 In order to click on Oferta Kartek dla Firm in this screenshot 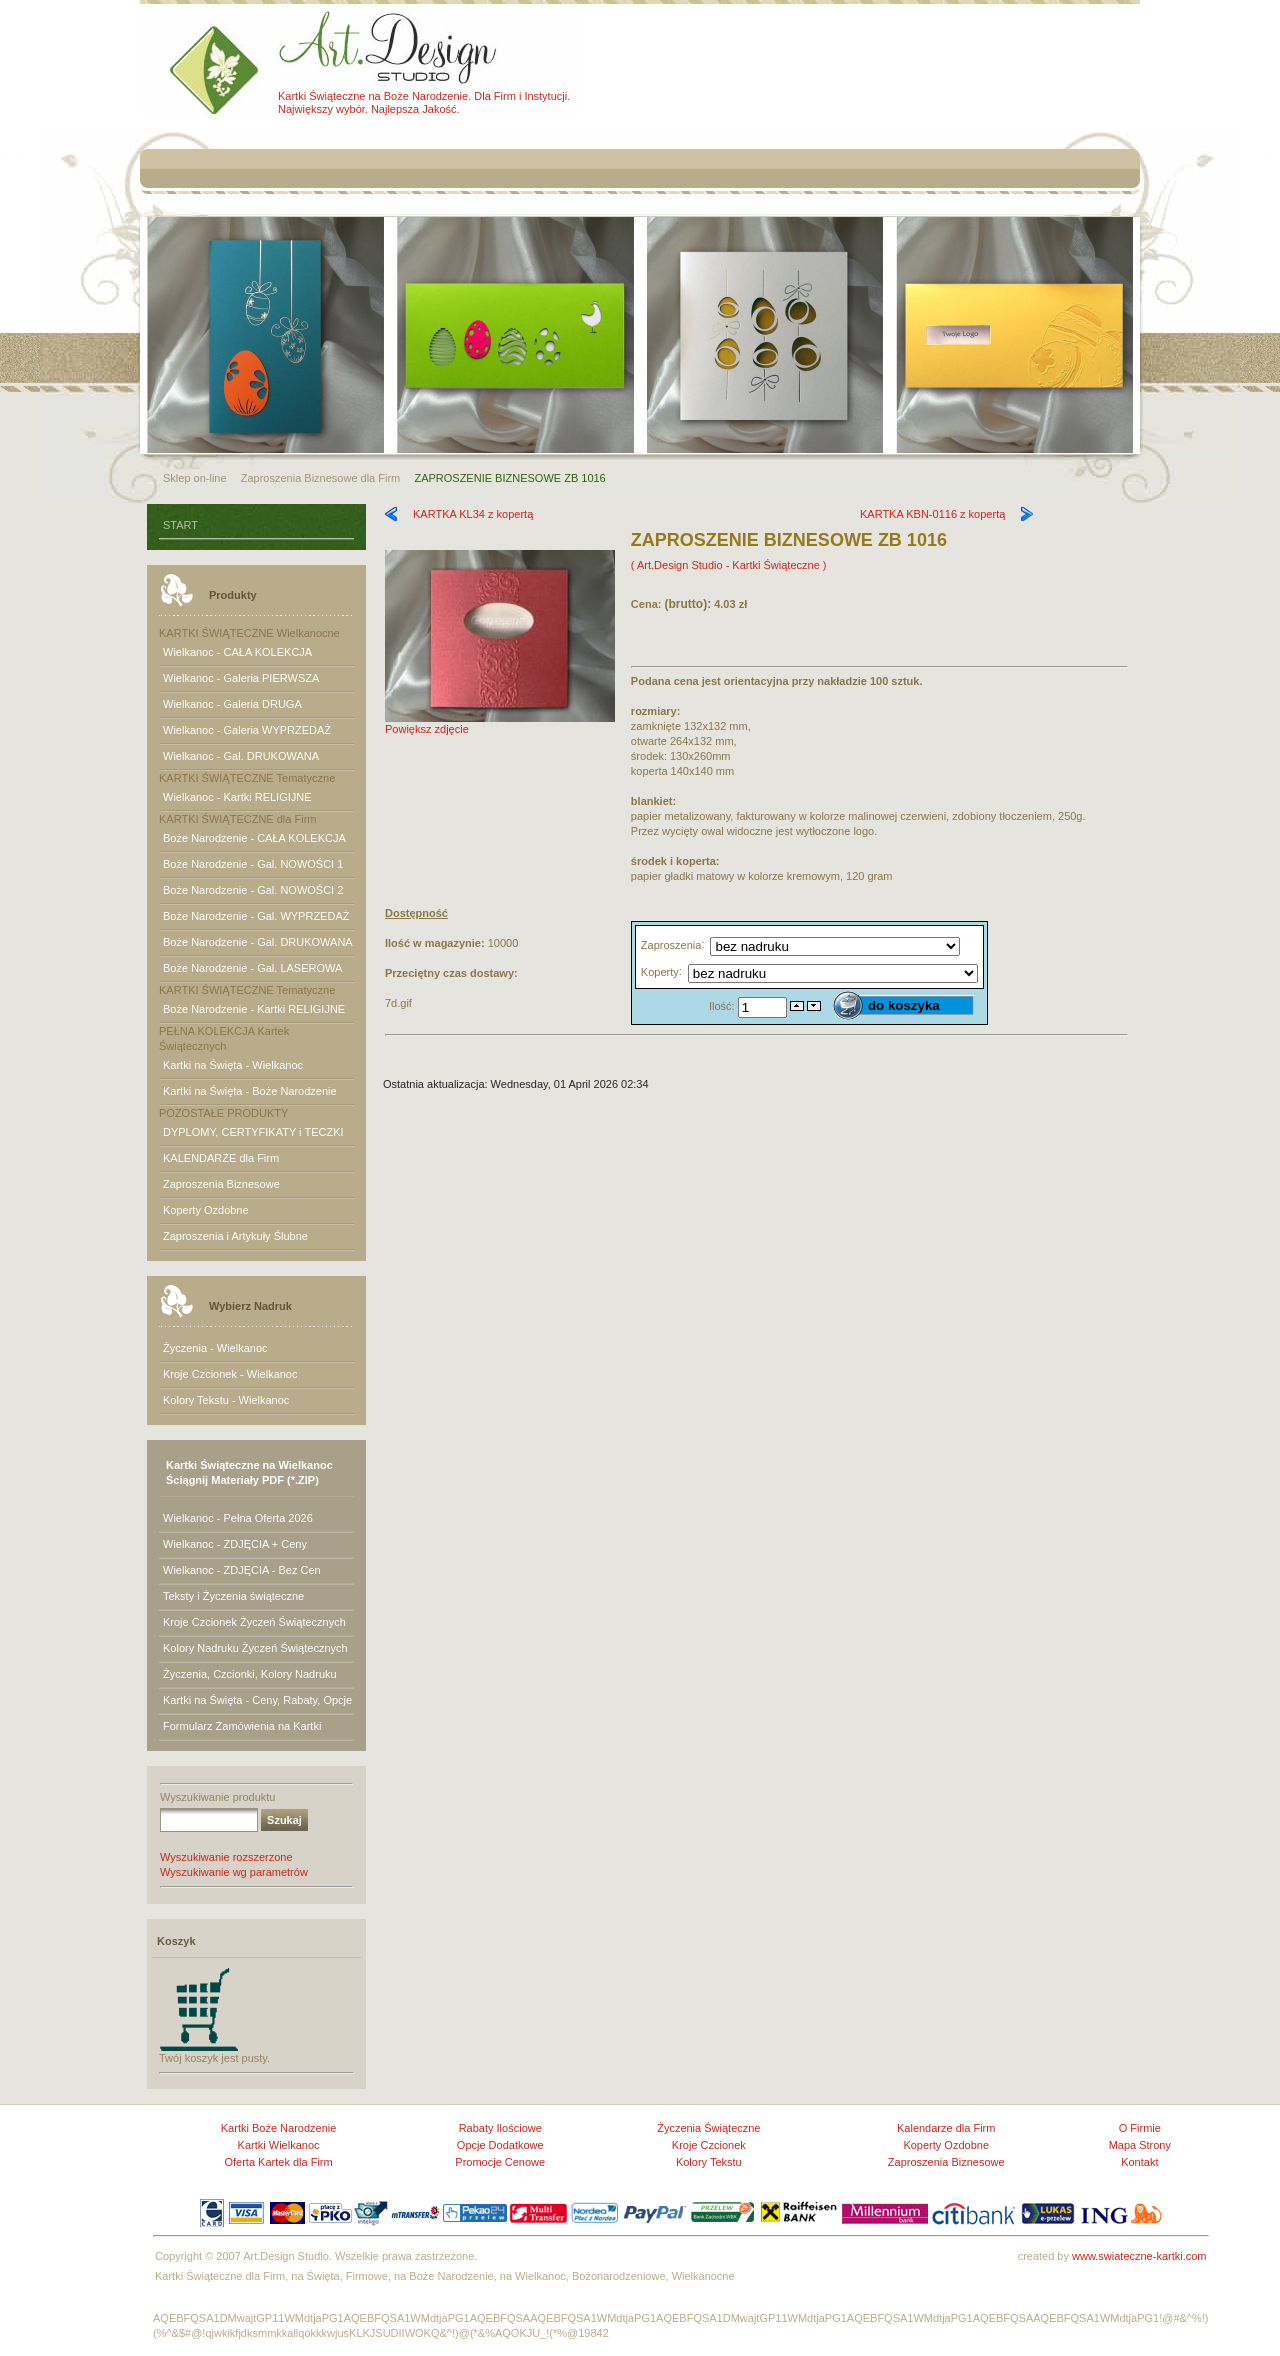, I will do `click(278, 2162)`.